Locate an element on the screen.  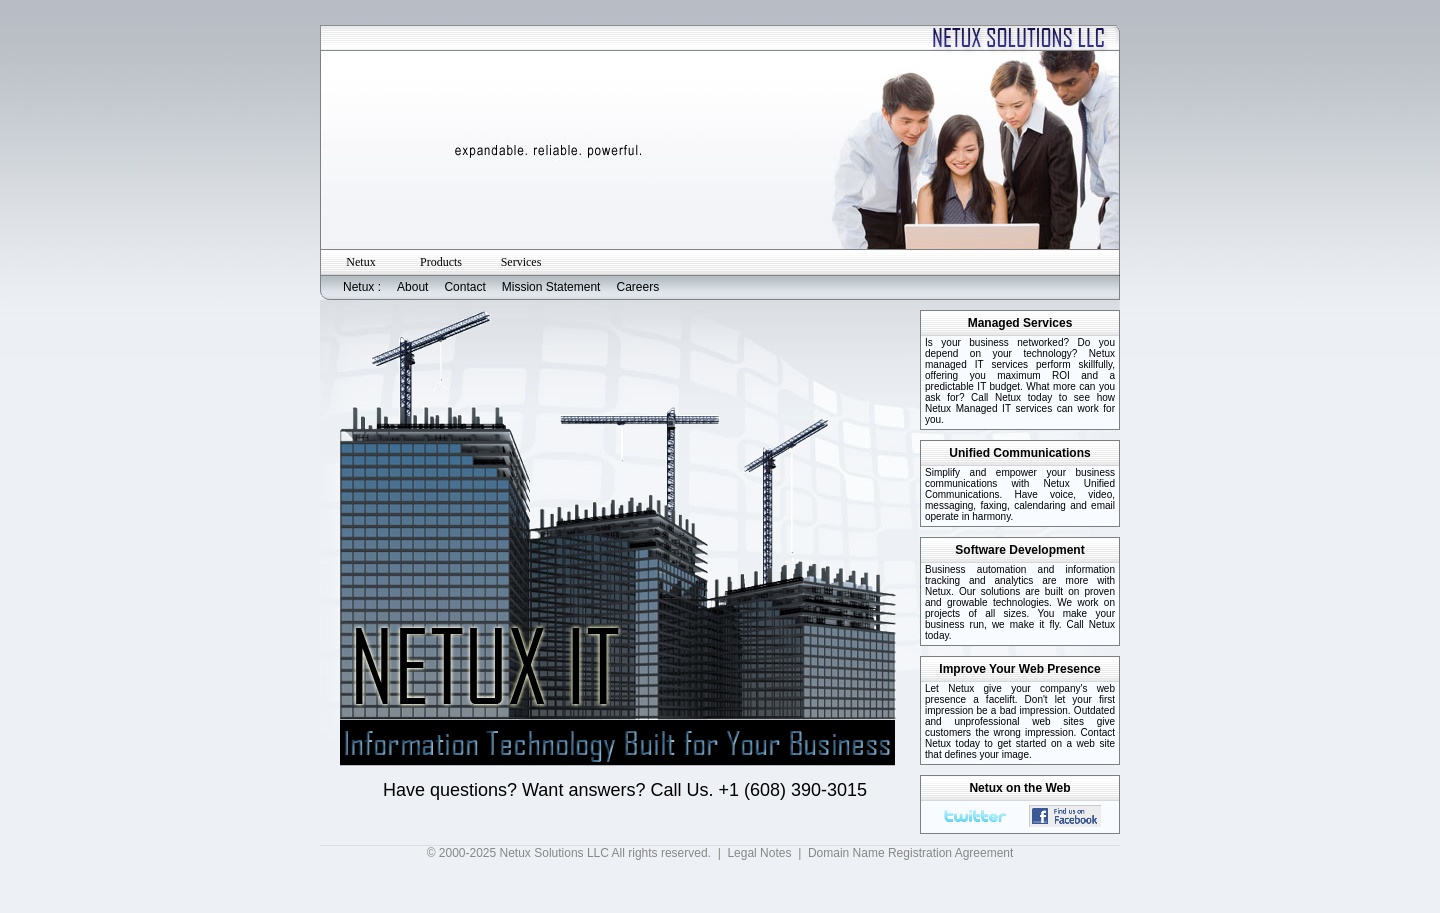
Contact is located at coordinates (464, 287).